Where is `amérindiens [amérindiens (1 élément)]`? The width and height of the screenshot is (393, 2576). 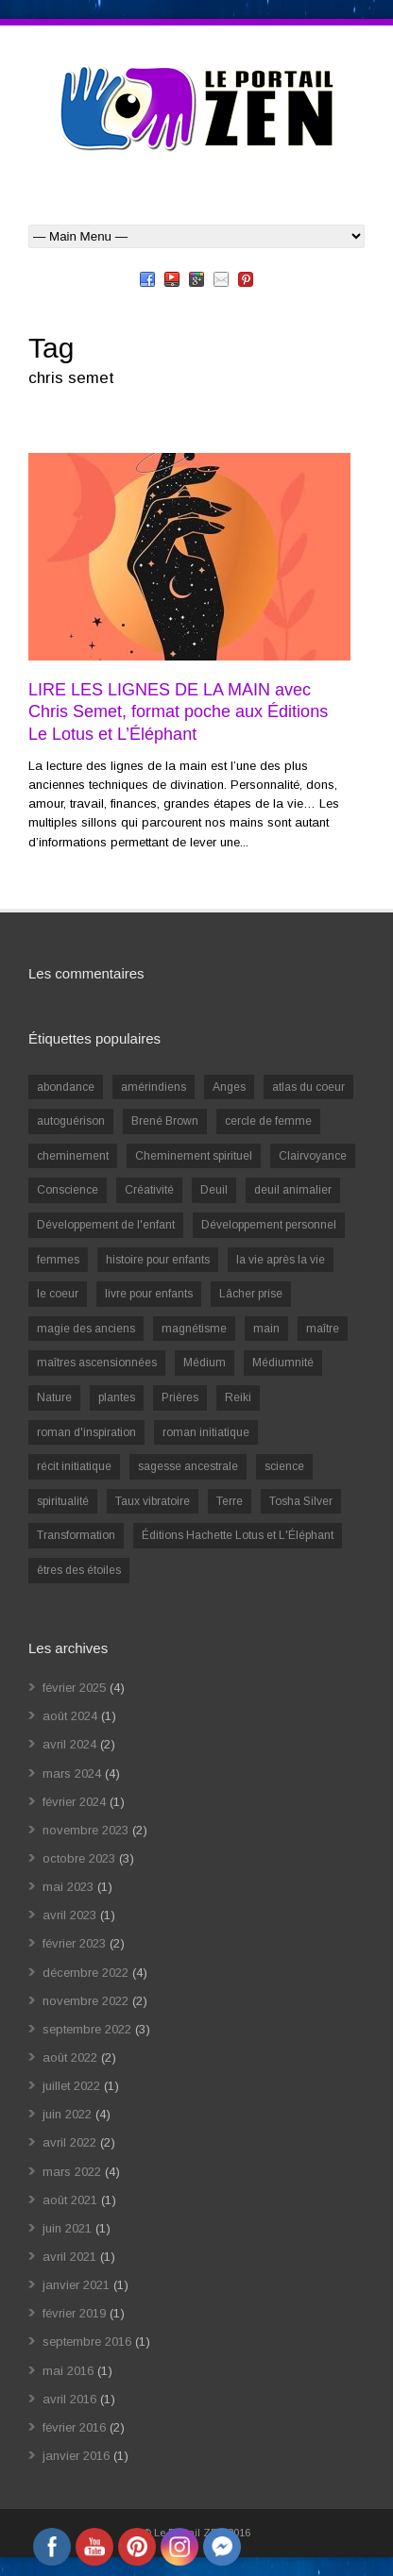 amérindiens [amérindiens (1 élément)] is located at coordinates (153, 1087).